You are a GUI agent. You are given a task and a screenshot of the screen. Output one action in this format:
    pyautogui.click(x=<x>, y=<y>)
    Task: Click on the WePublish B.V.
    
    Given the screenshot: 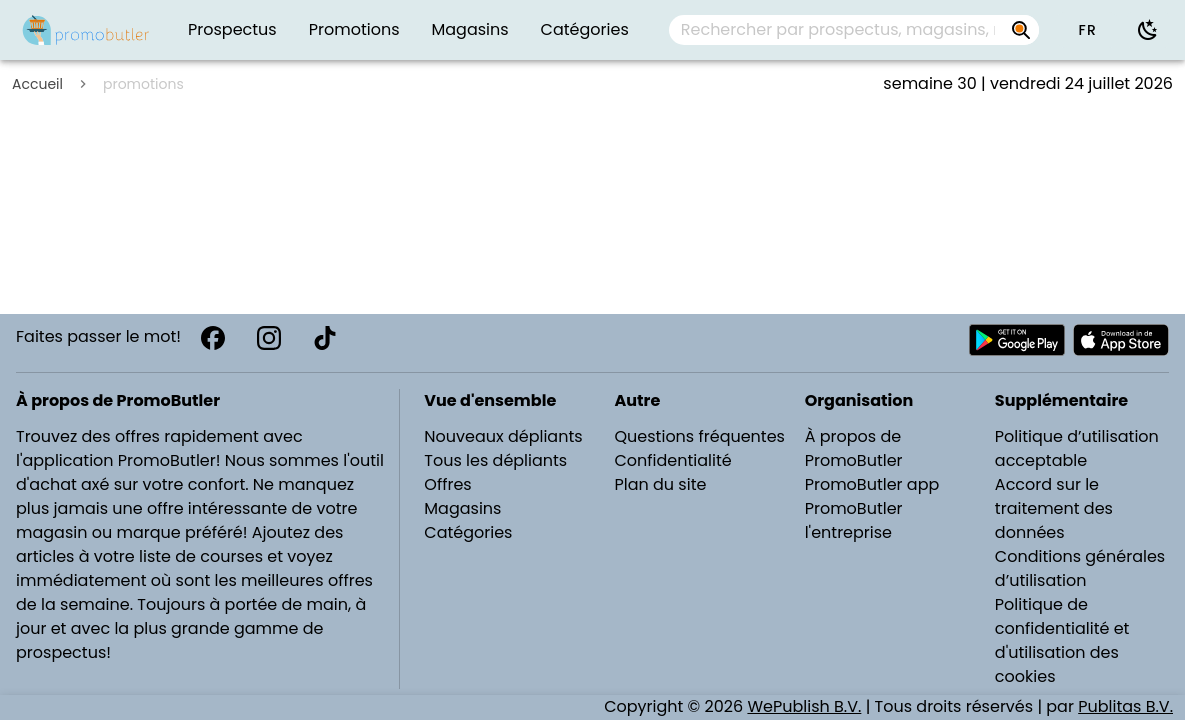 What is the action you would take?
    pyautogui.click(x=804, y=706)
    